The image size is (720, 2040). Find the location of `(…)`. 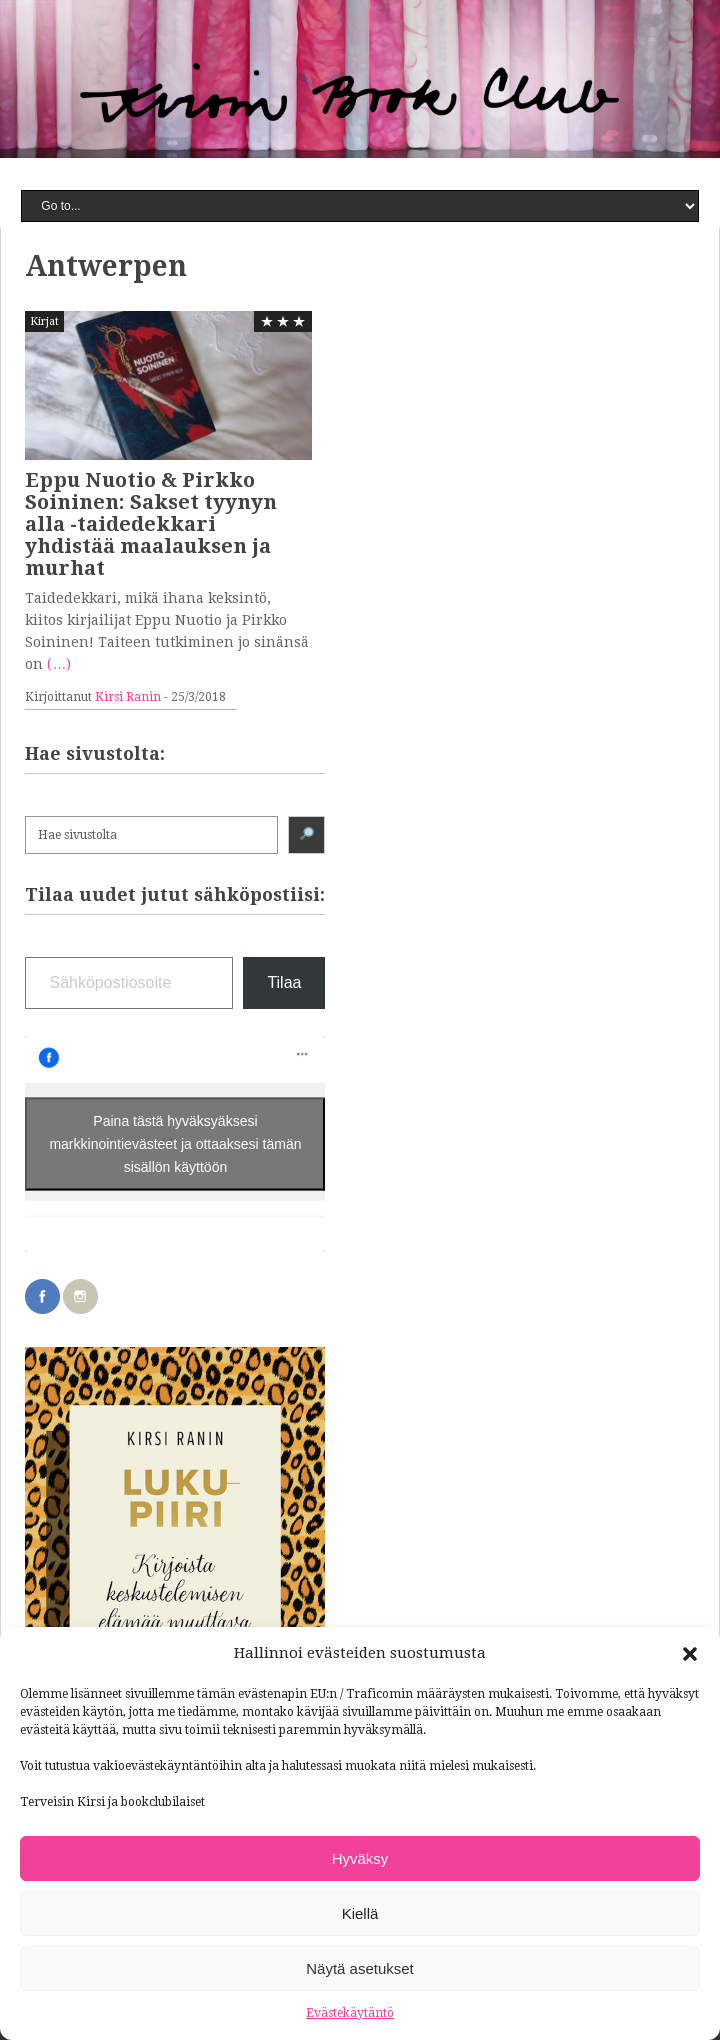

(…) is located at coordinates (59, 664).